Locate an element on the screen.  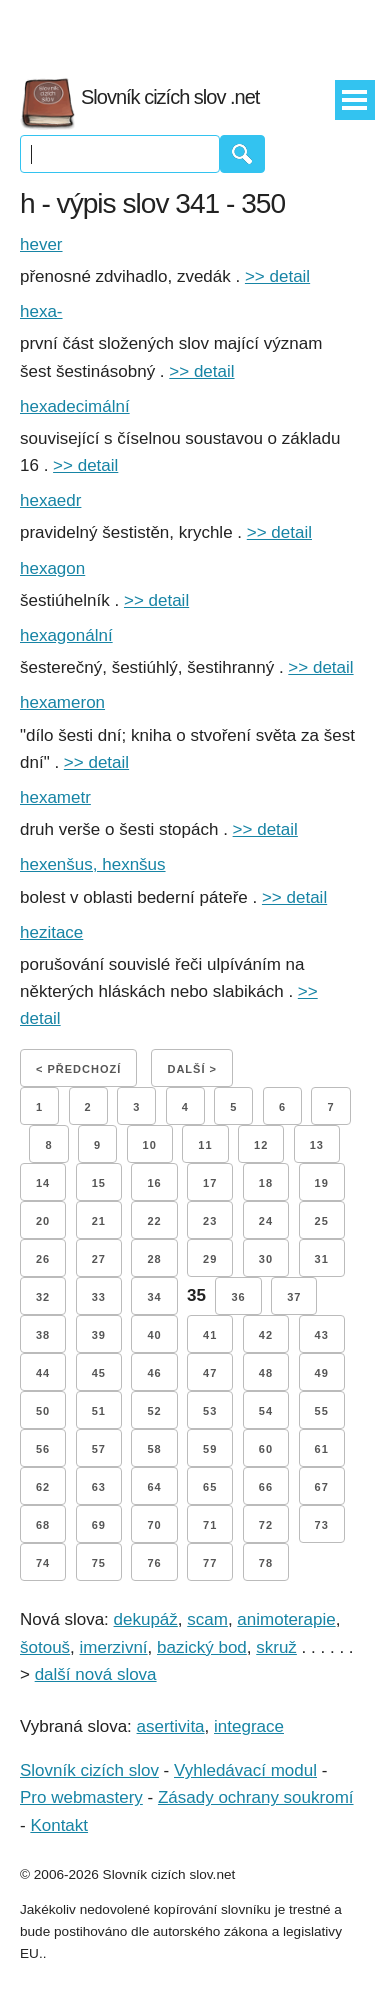
Pro webmastery is located at coordinates (81, 1797).